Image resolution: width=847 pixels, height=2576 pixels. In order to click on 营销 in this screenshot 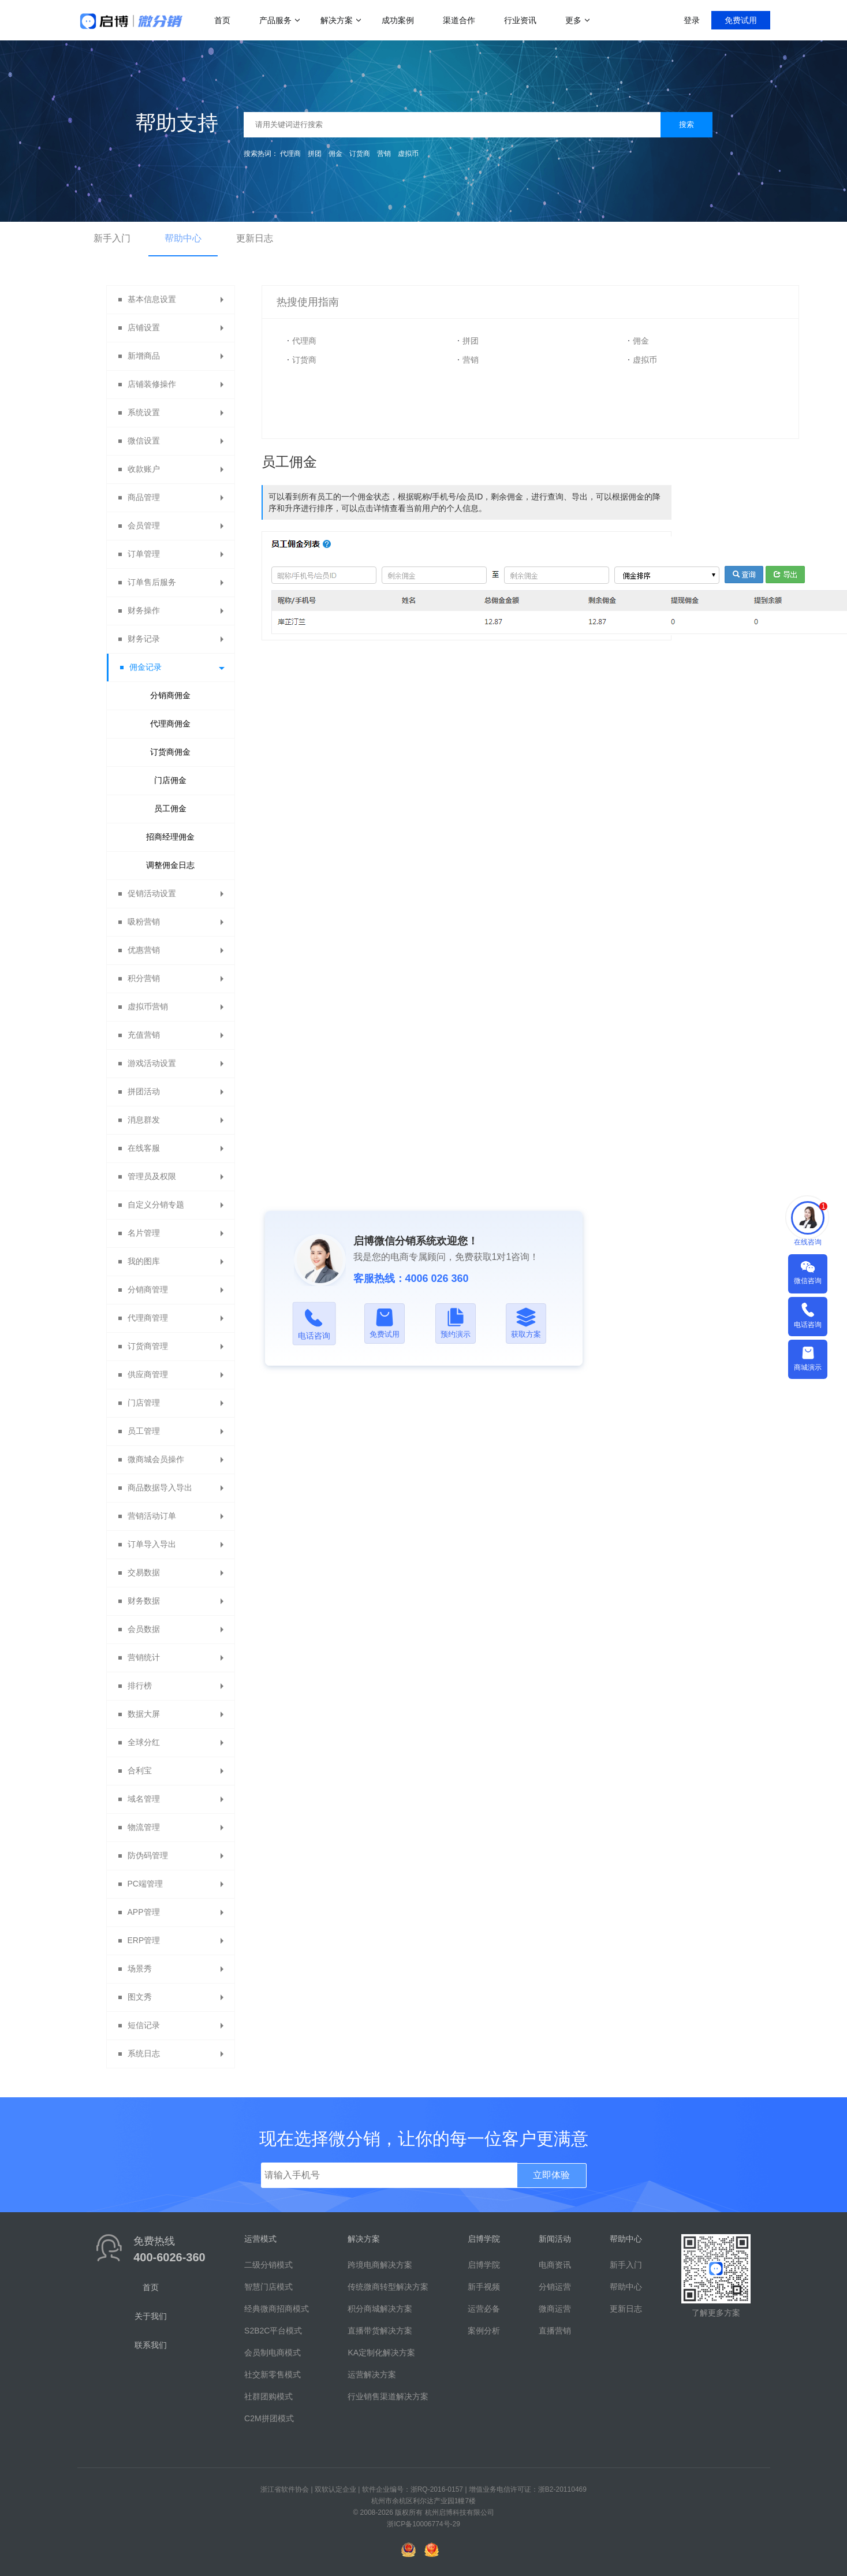, I will do `click(384, 154)`.